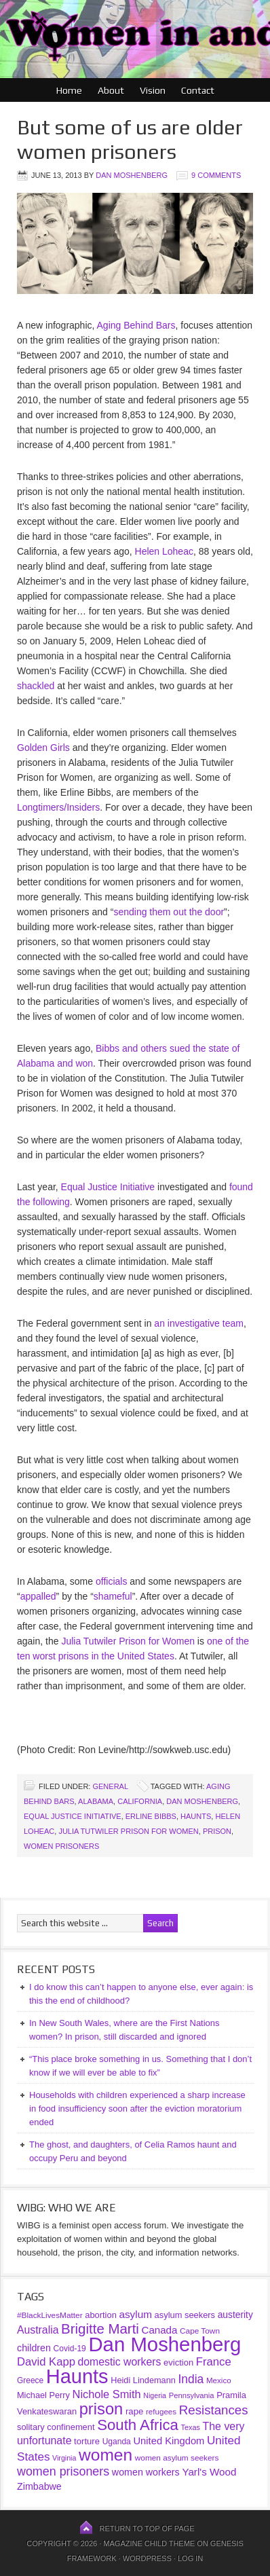 The height and width of the screenshot is (2576, 270). I want to click on women prisoners [women prisoners (107 items)], so click(63, 2471).